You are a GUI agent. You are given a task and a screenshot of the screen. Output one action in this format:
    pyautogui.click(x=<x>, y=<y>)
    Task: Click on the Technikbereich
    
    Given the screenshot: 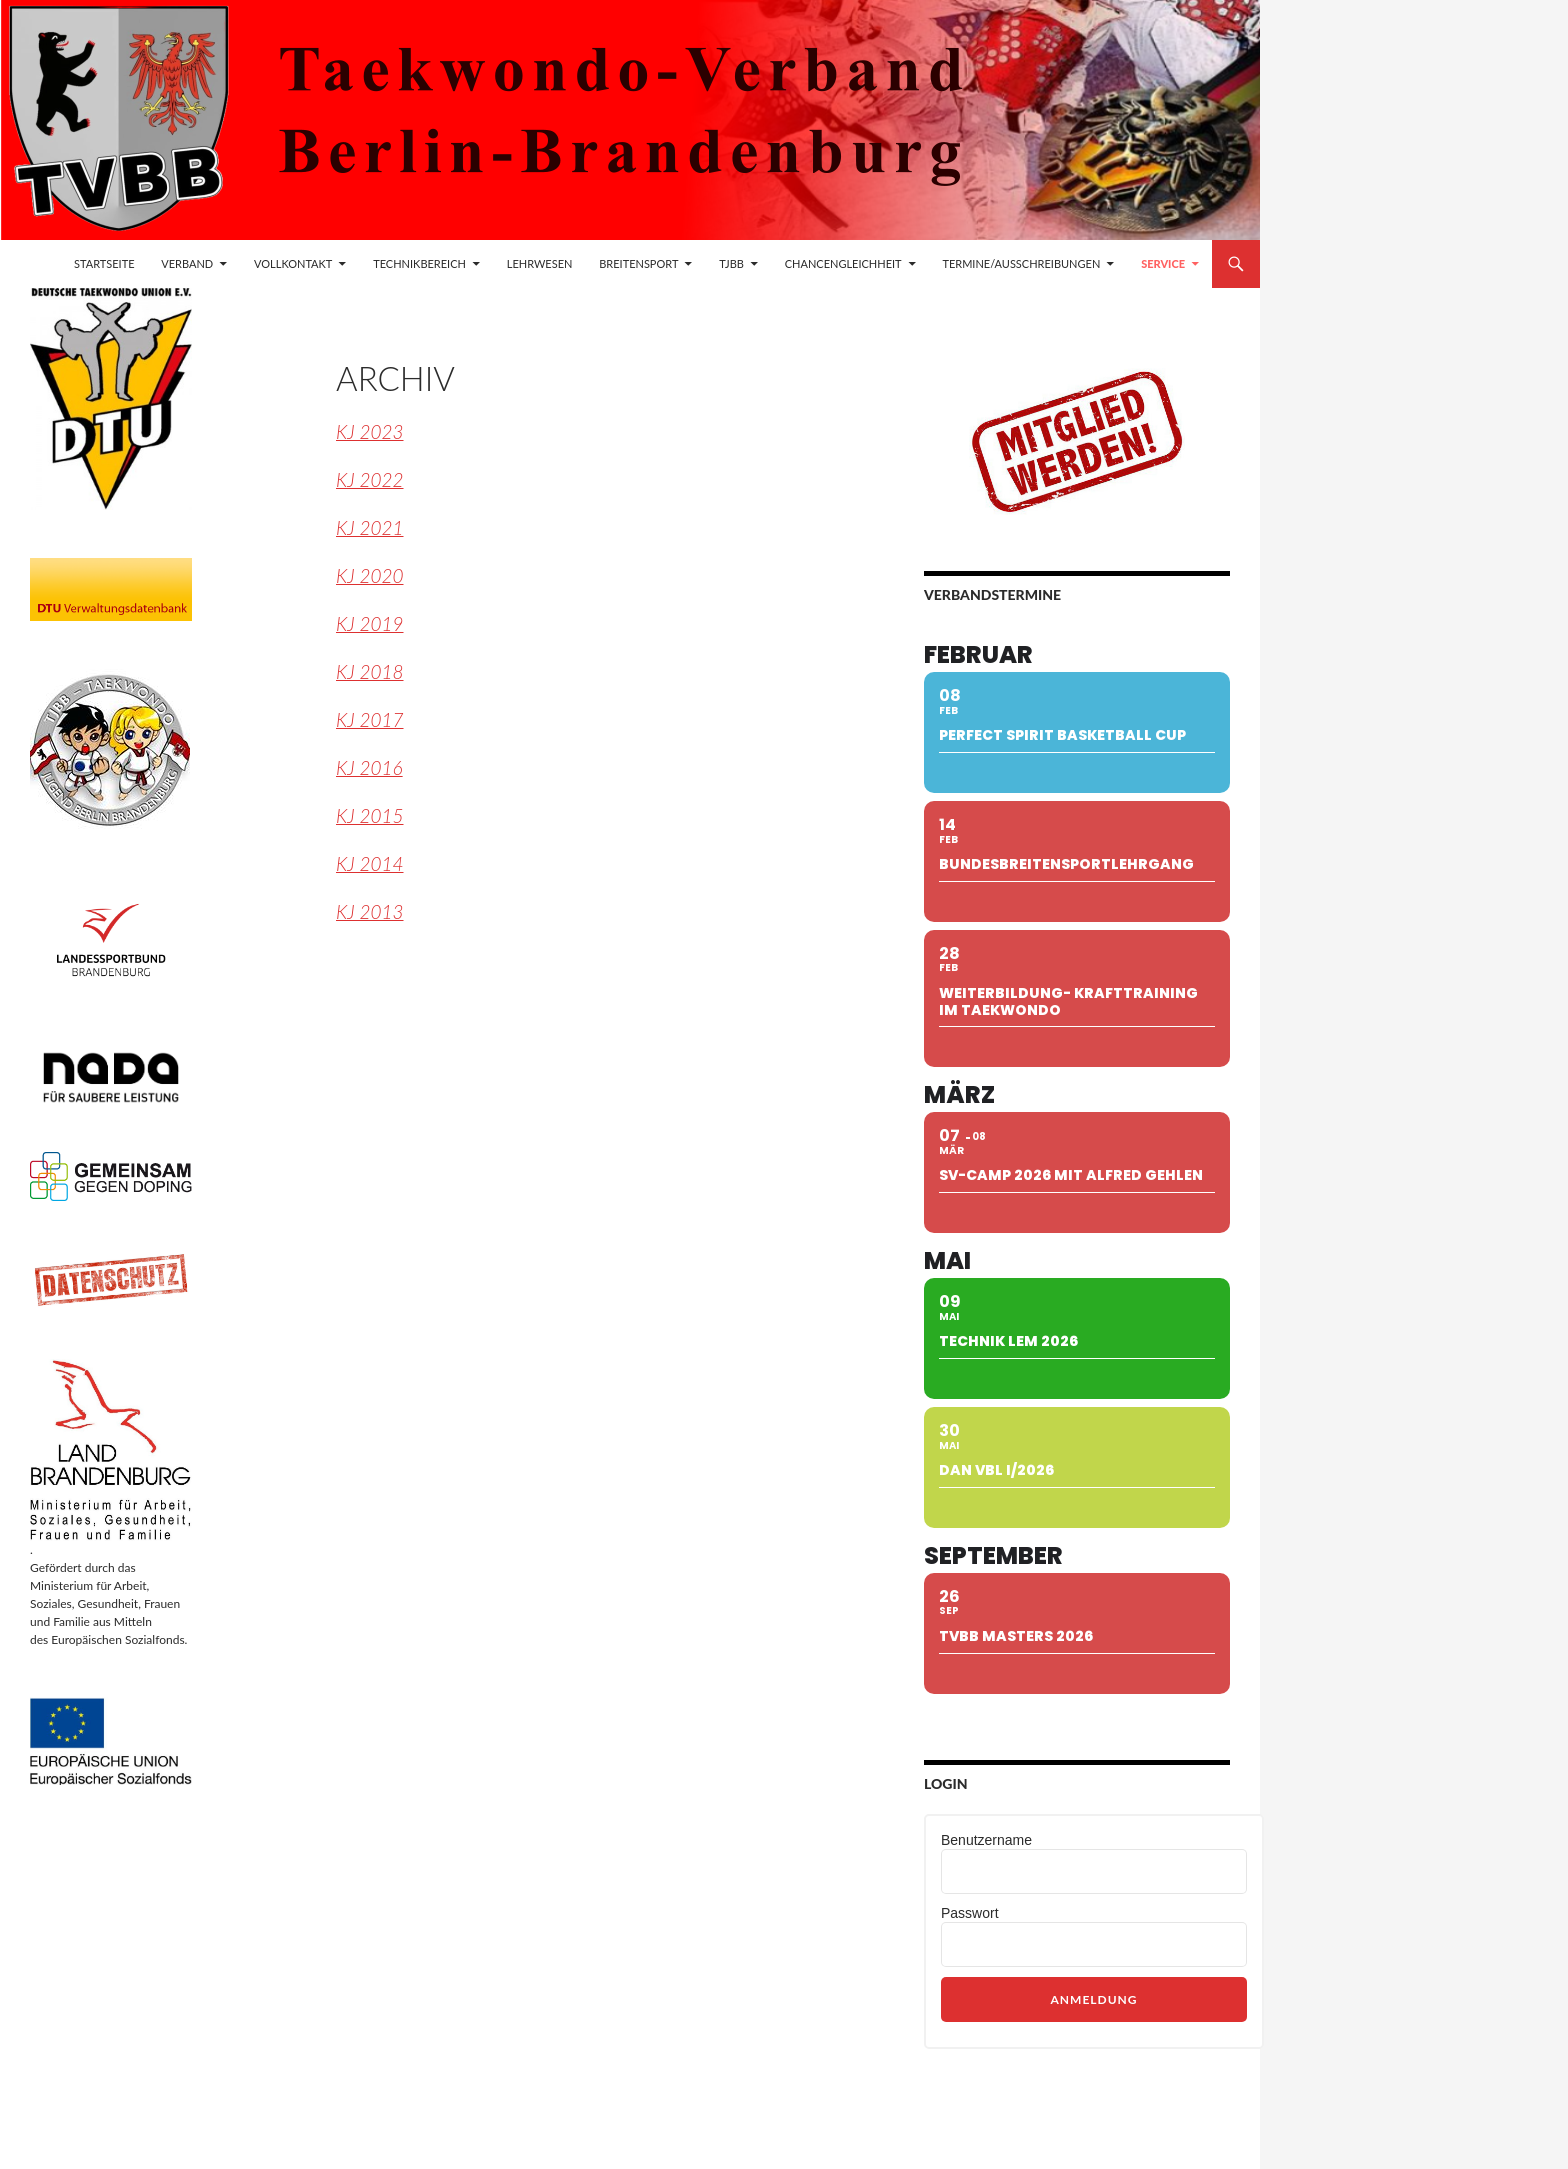 What is the action you would take?
    pyautogui.click(x=419, y=263)
    